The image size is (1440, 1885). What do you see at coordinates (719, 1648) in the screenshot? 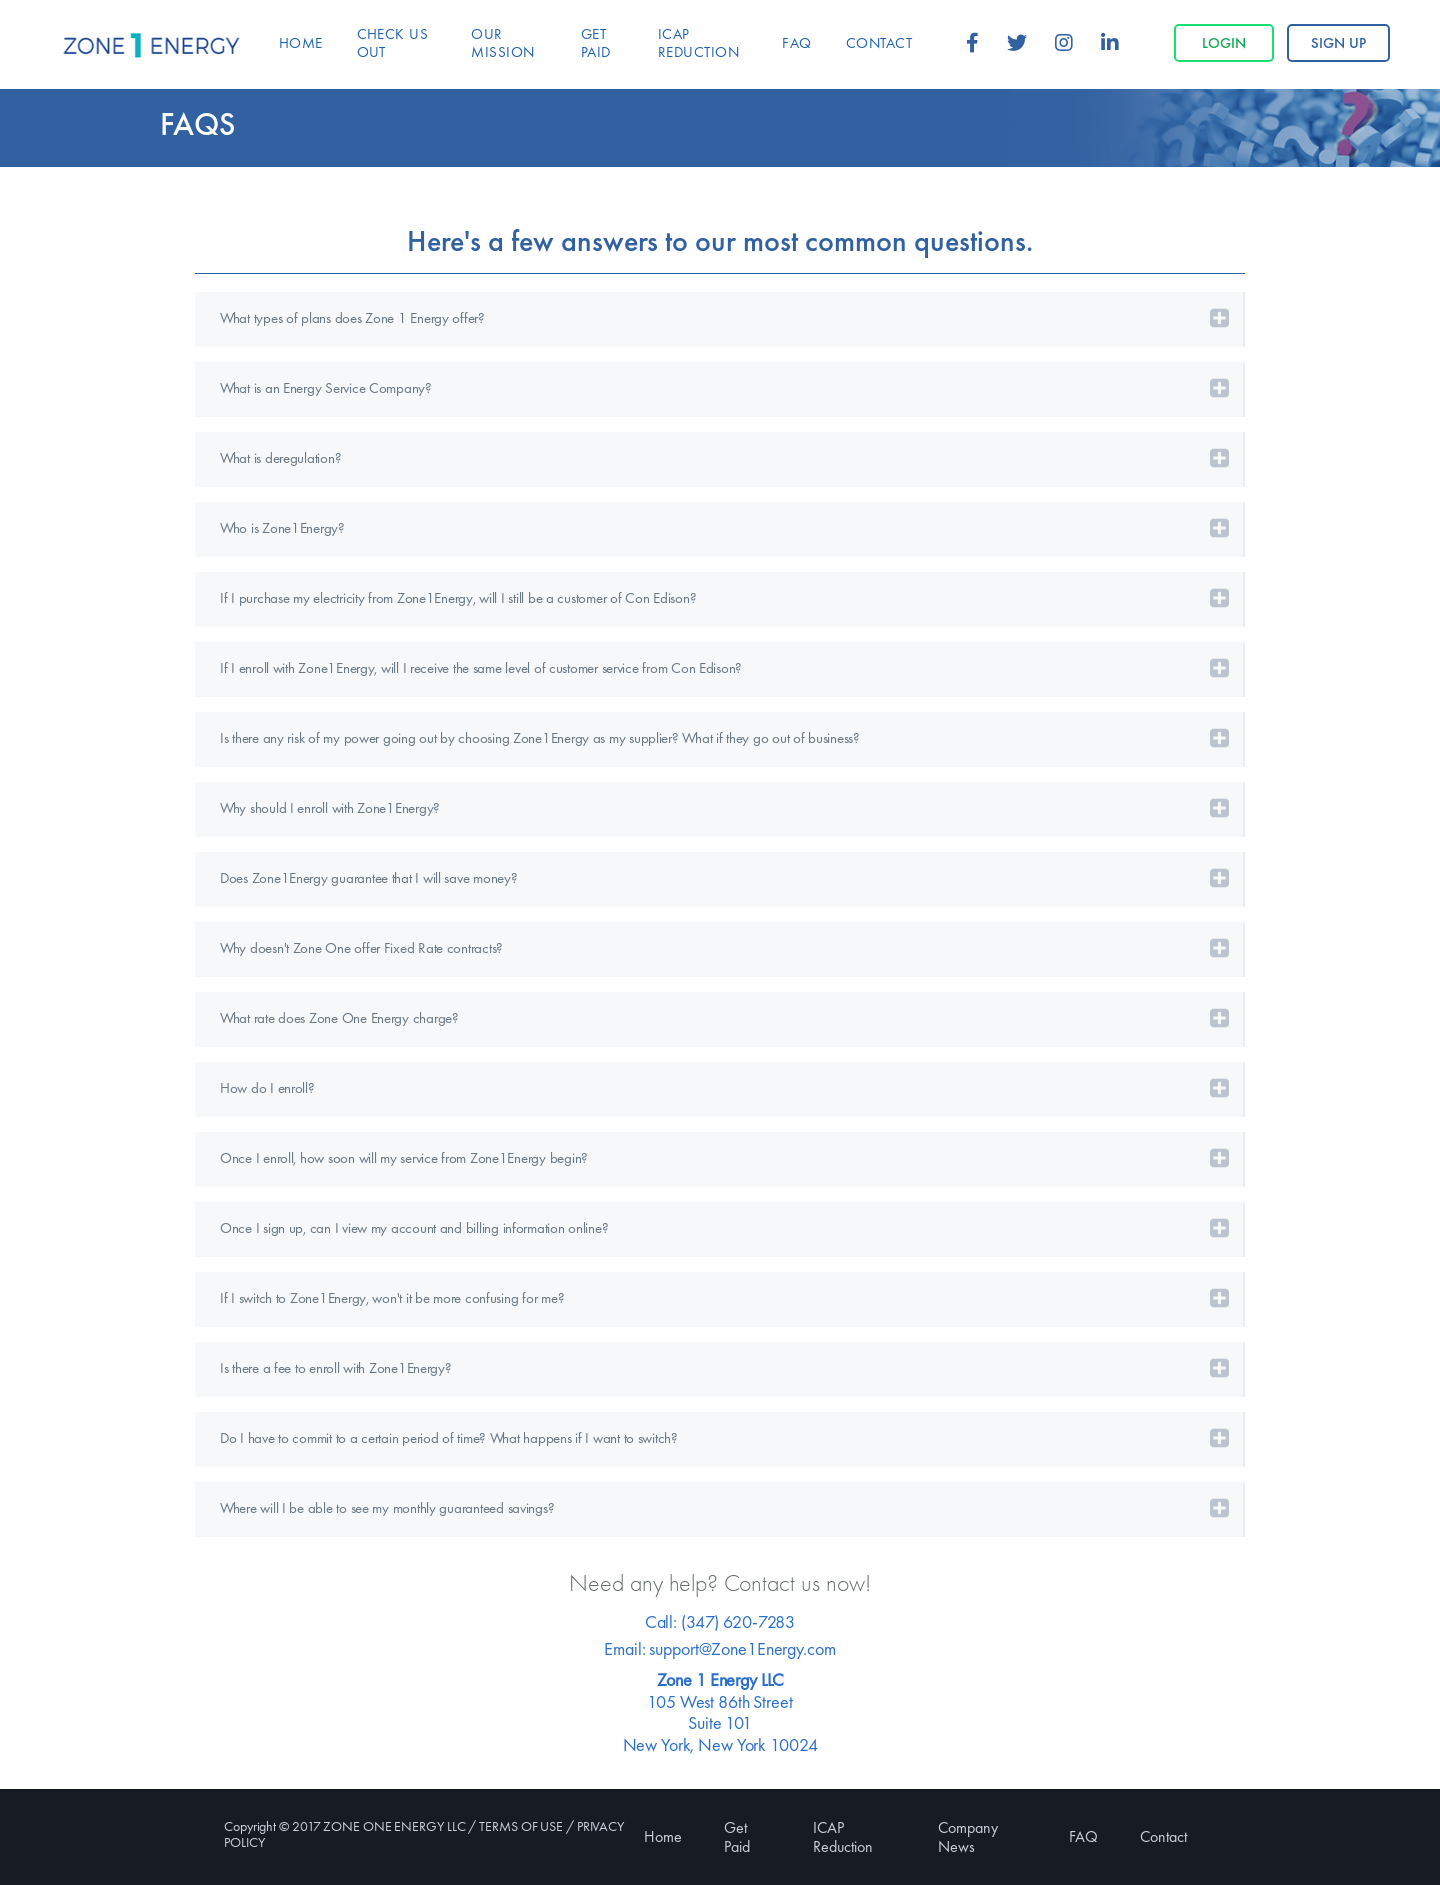
I see `Email: support@Zone1Energy.com` at bounding box center [719, 1648].